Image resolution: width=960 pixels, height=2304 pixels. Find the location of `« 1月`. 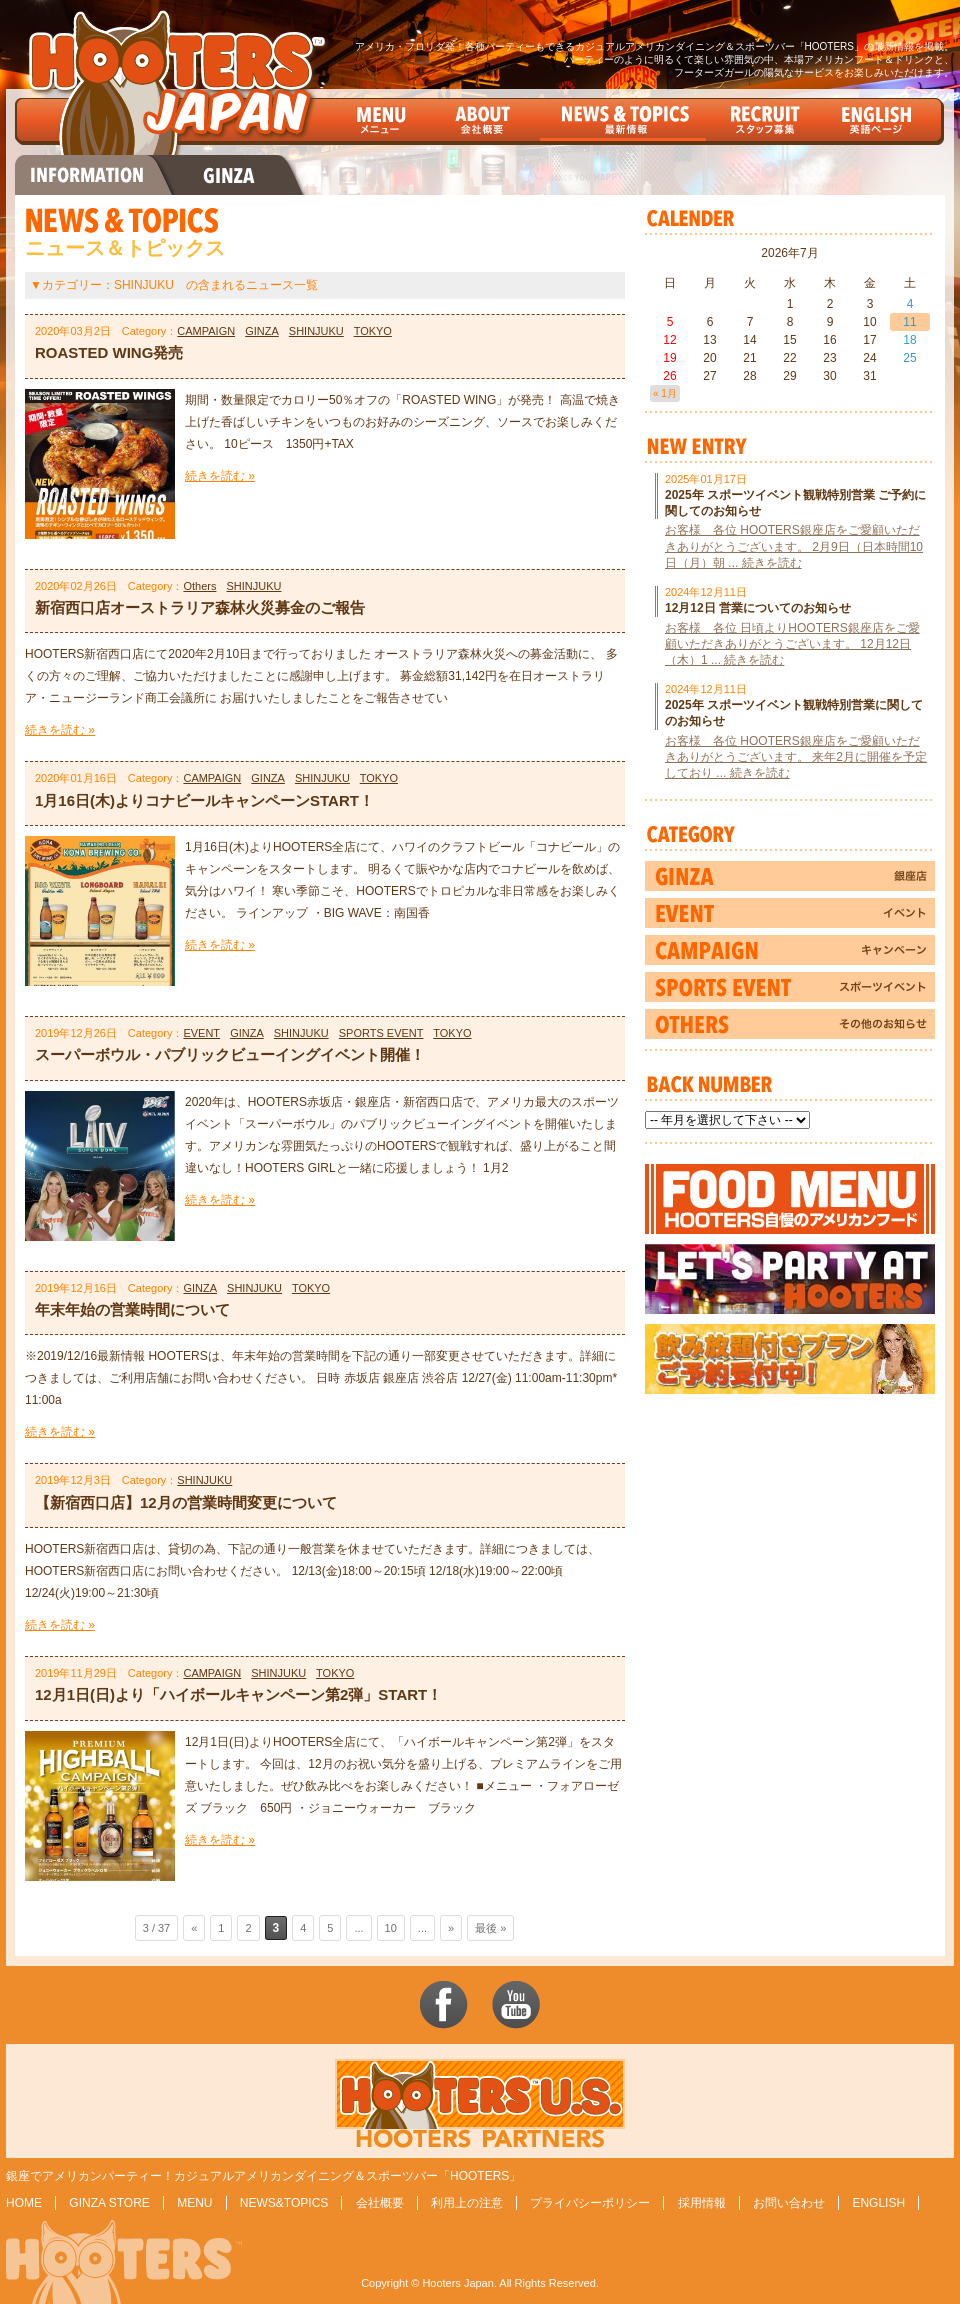

« 1月 is located at coordinates (665, 393).